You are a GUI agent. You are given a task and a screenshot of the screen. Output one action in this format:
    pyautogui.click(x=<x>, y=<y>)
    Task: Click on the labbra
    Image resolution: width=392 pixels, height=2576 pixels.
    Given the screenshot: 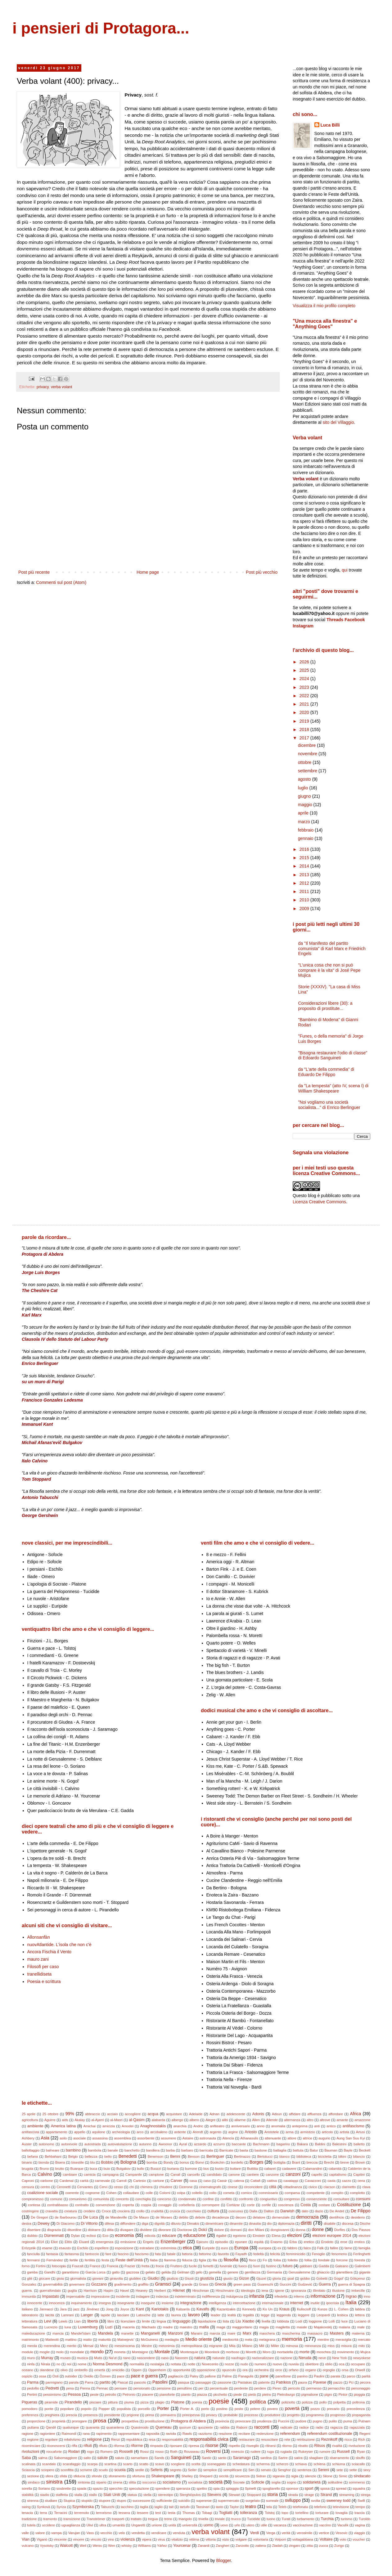 What is the action you would take?
    pyautogui.click(x=360, y=2309)
    